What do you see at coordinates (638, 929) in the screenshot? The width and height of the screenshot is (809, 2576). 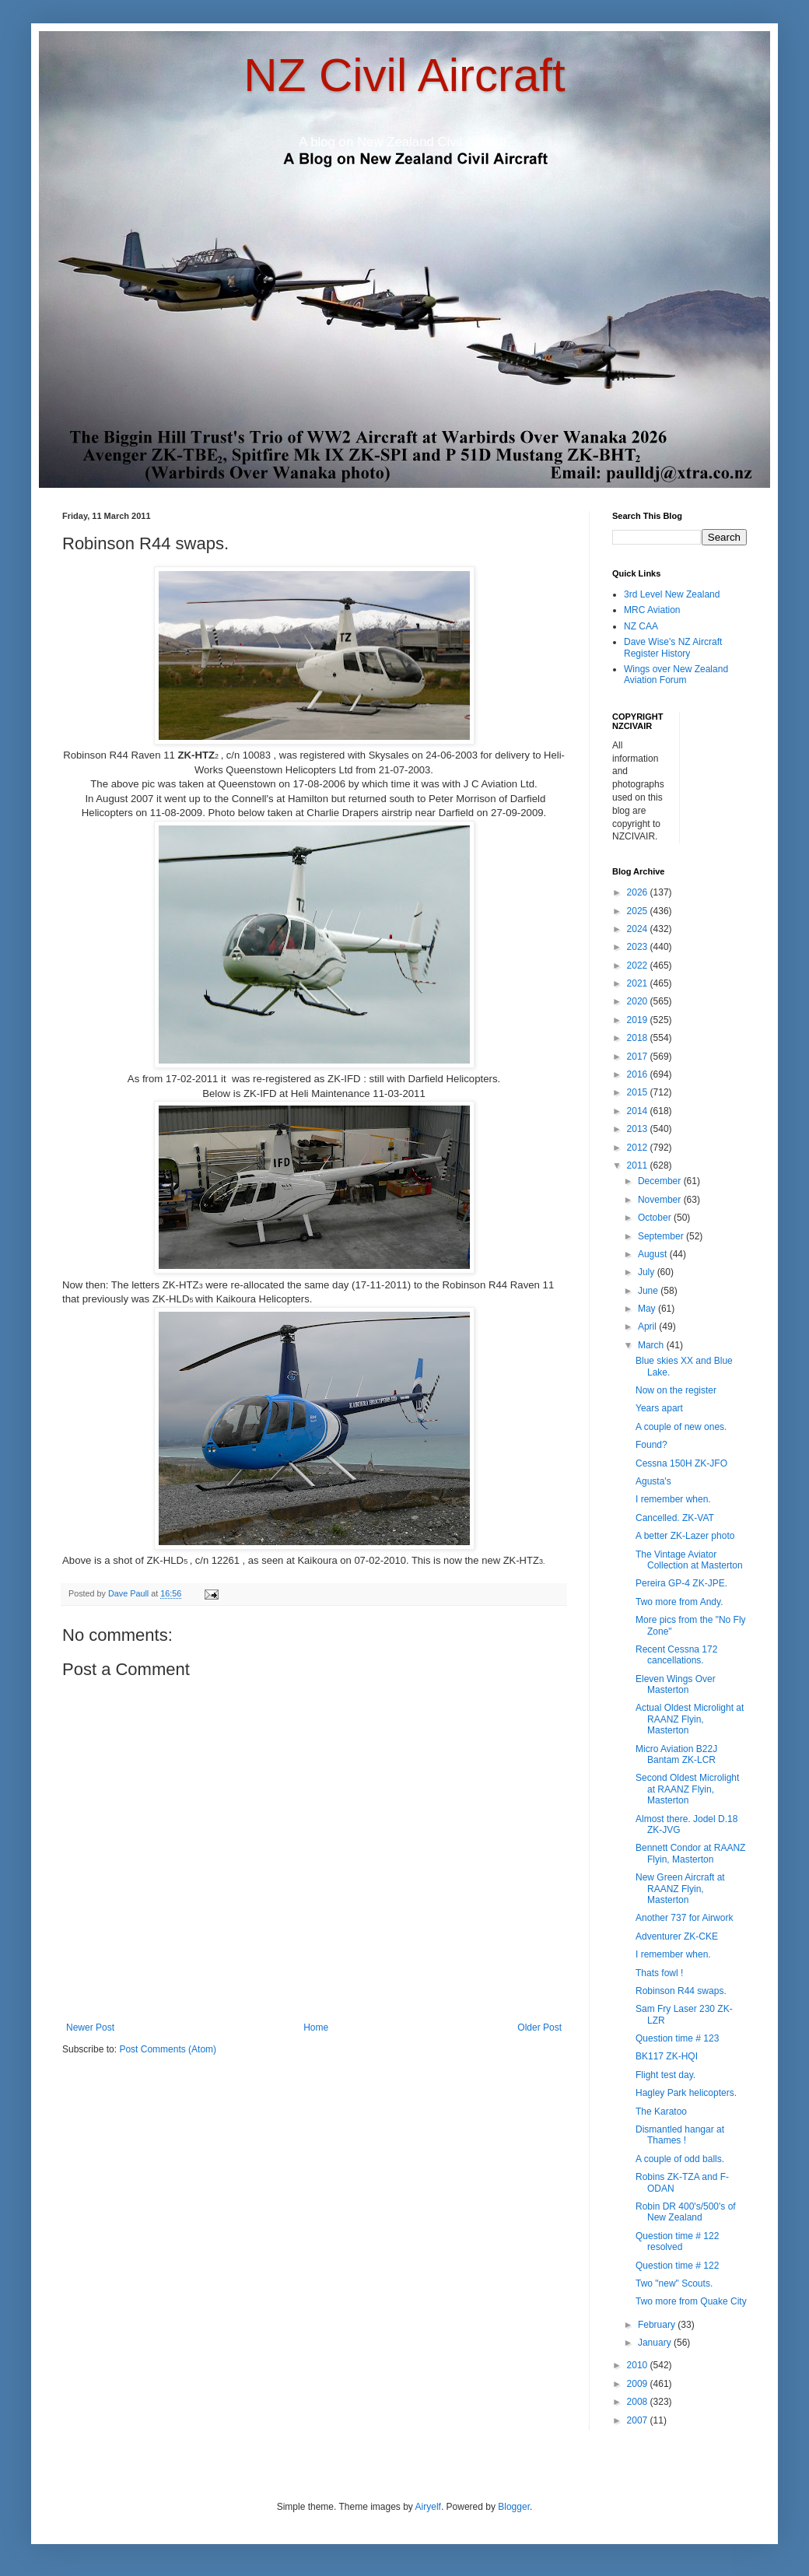 I see `2024` at bounding box center [638, 929].